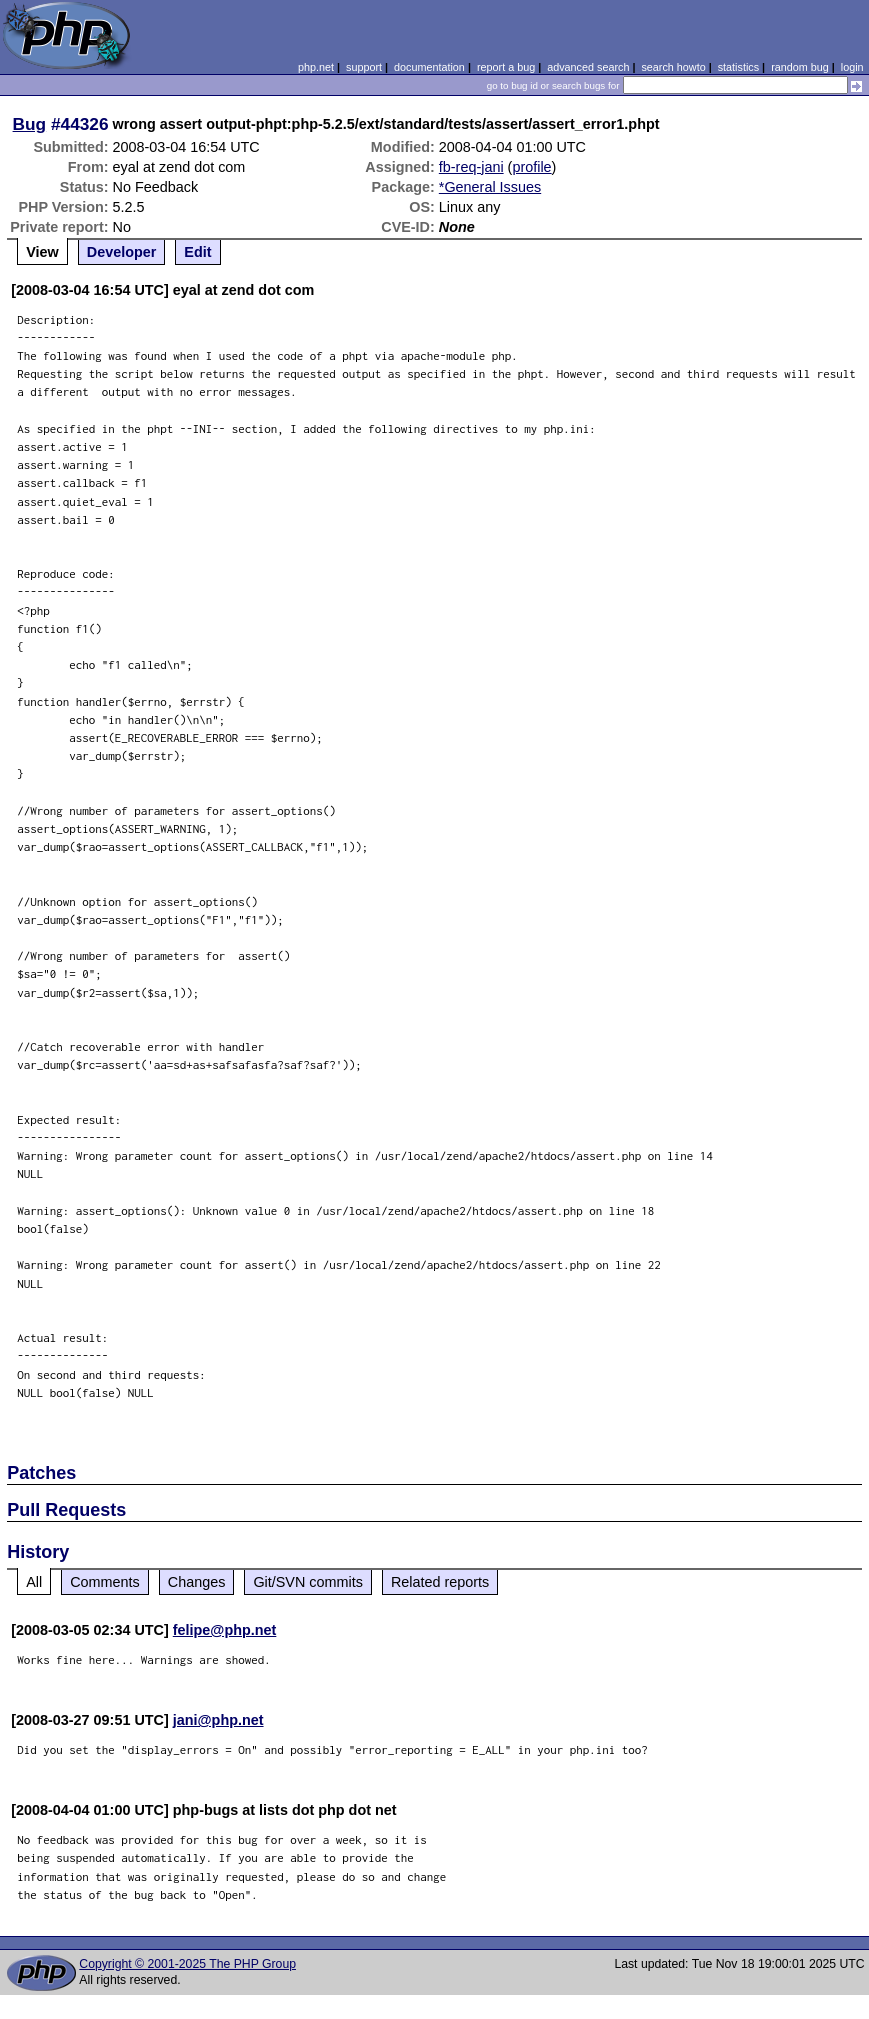 The width and height of the screenshot is (869, 2019). I want to click on felipe@php.net, so click(225, 1630).